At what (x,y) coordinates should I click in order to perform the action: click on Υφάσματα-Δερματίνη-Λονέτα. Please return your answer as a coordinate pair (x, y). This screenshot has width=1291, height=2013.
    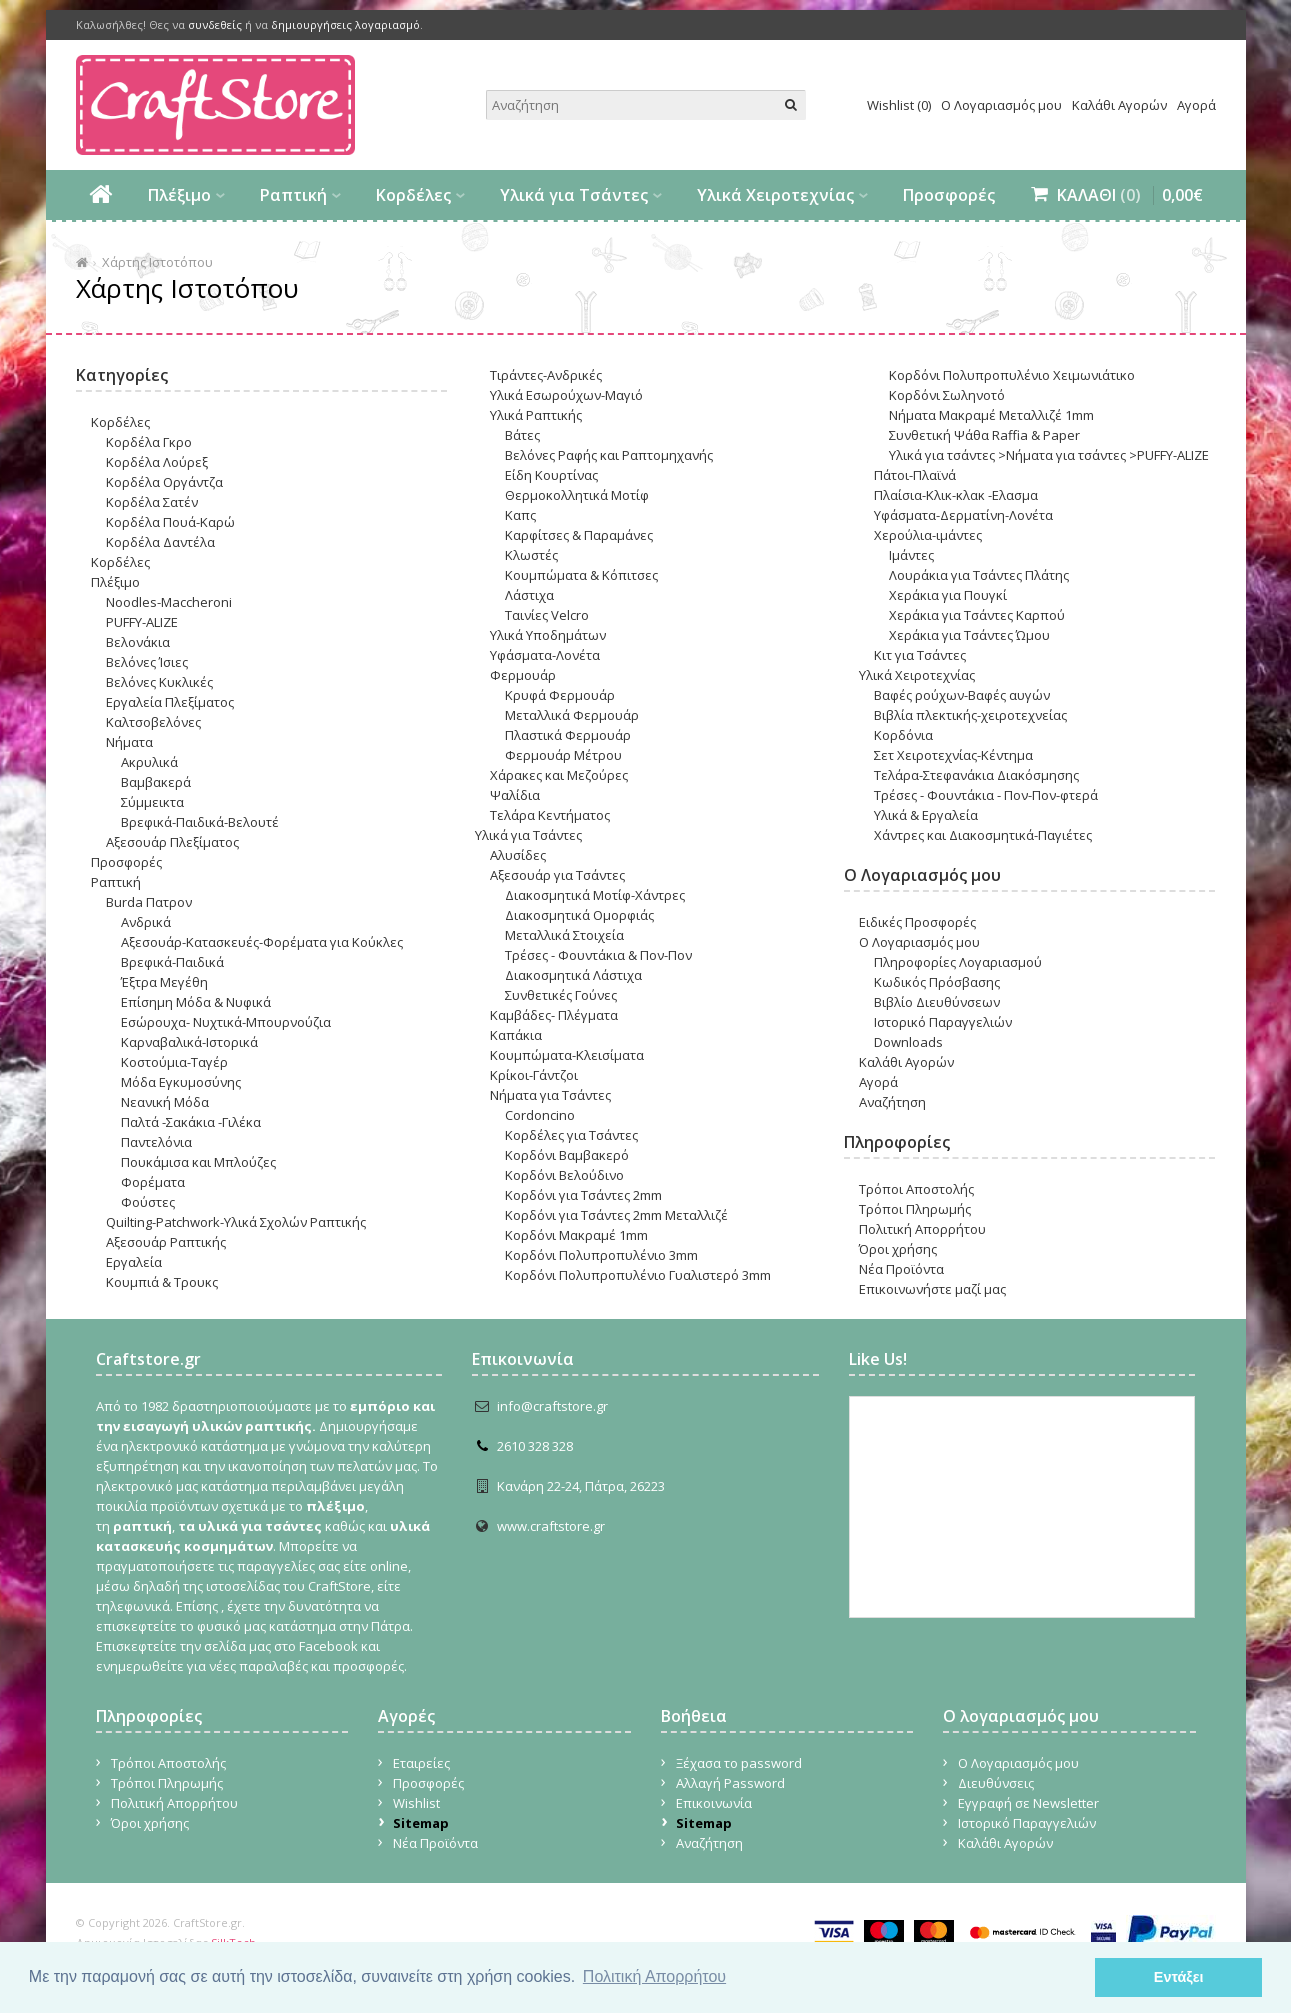
    Looking at the image, I should click on (963, 515).